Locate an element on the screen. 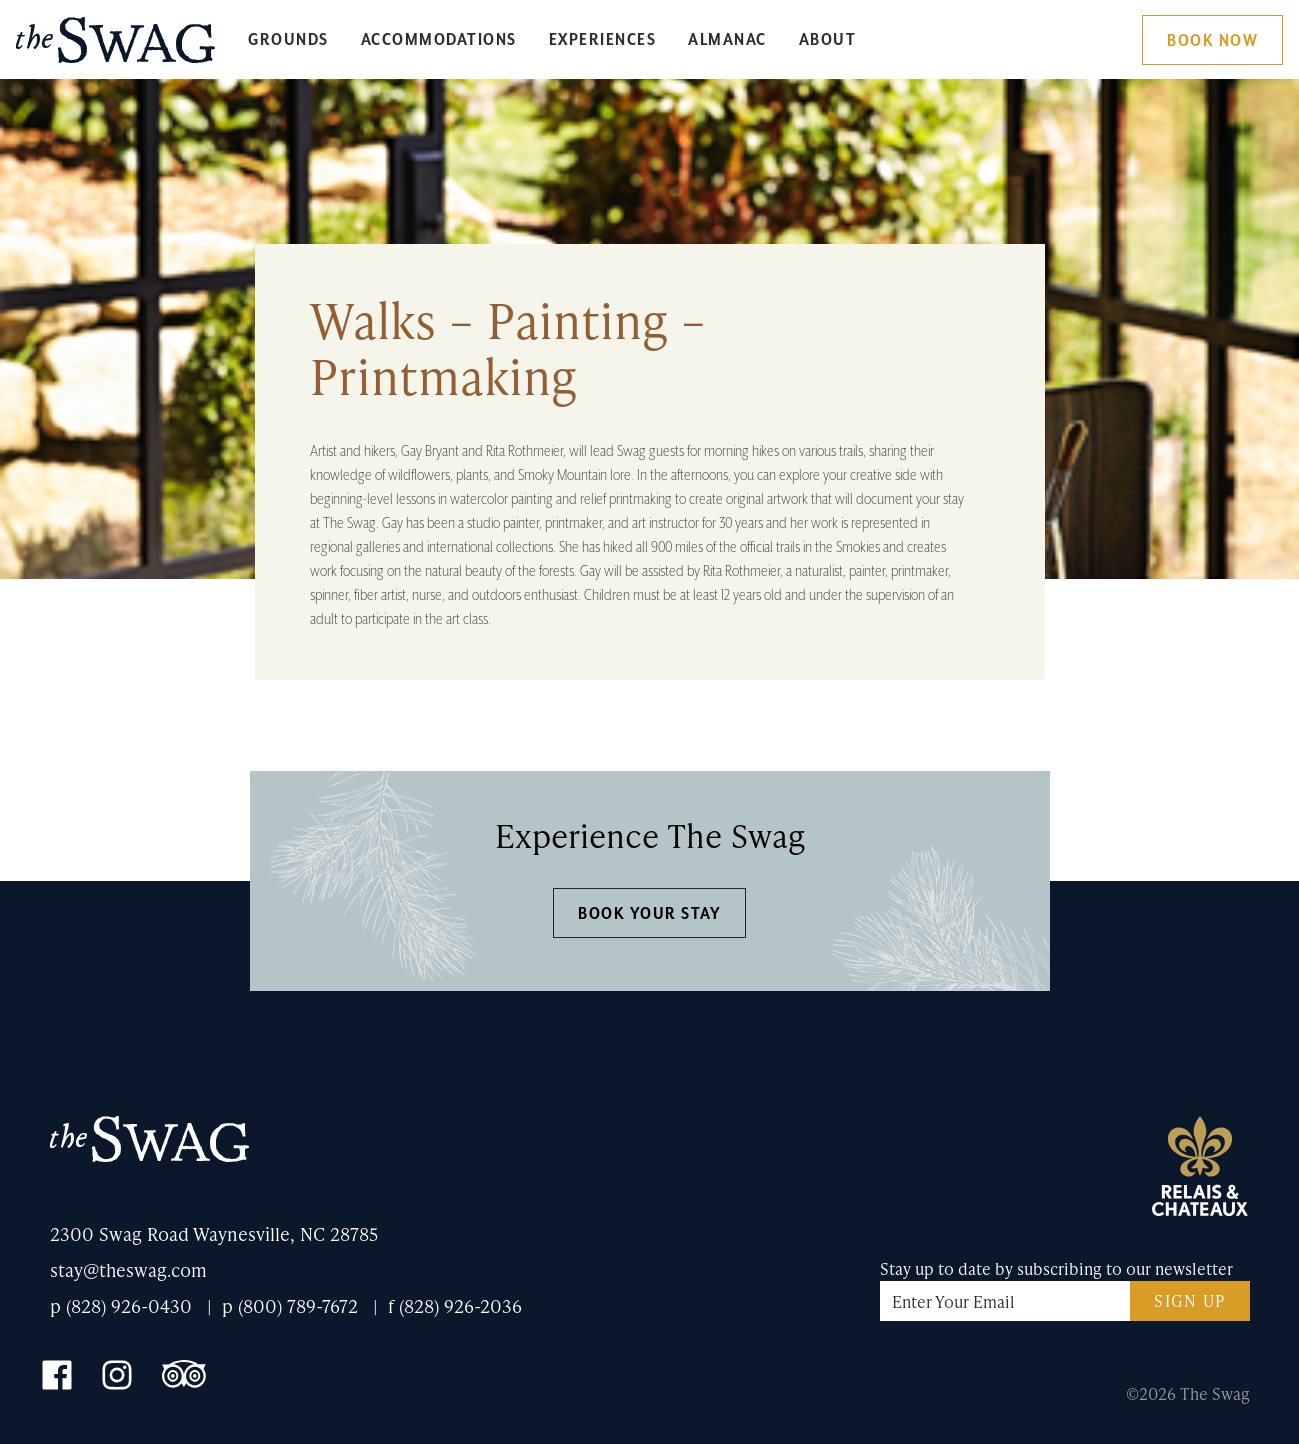 The image size is (1299, 1444). Book Your Stay is located at coordinates (649, 914).